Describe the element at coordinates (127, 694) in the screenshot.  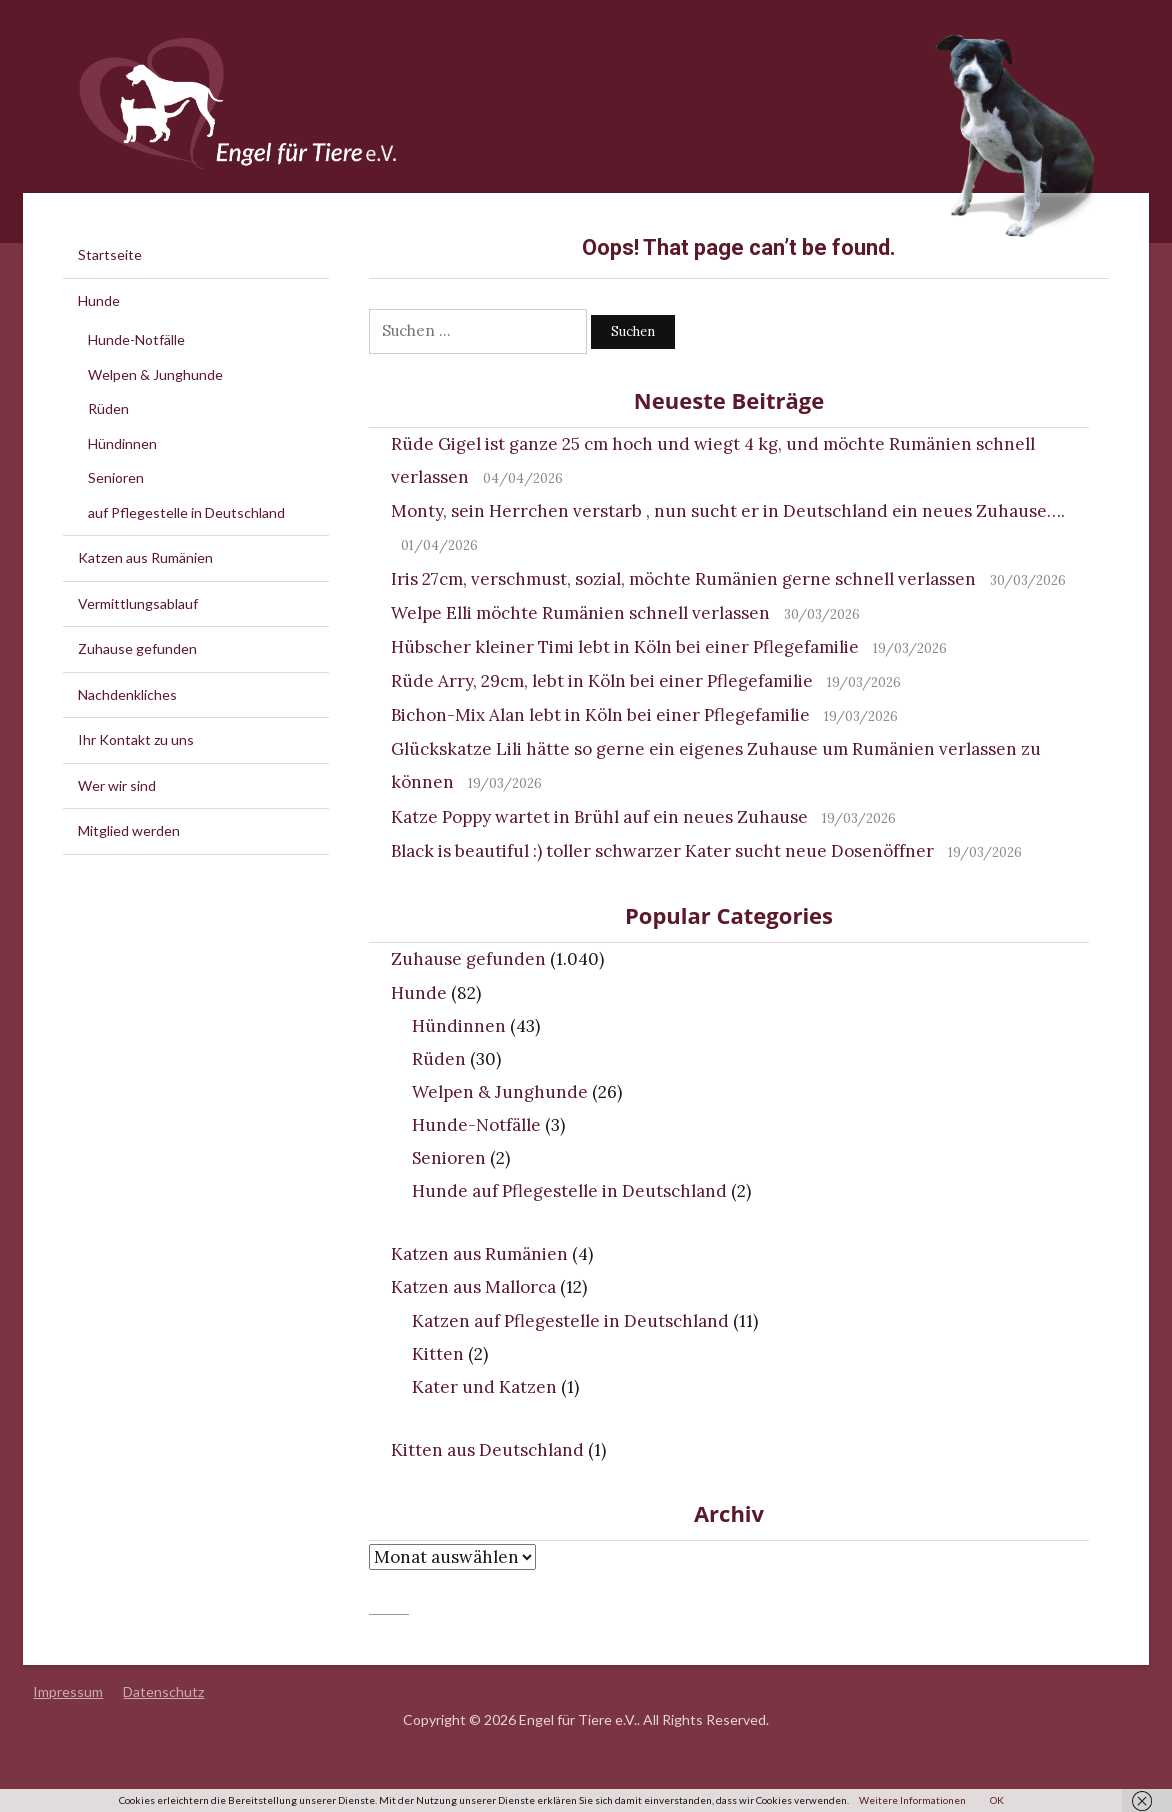
I see `Nachdenkliches` at that location.